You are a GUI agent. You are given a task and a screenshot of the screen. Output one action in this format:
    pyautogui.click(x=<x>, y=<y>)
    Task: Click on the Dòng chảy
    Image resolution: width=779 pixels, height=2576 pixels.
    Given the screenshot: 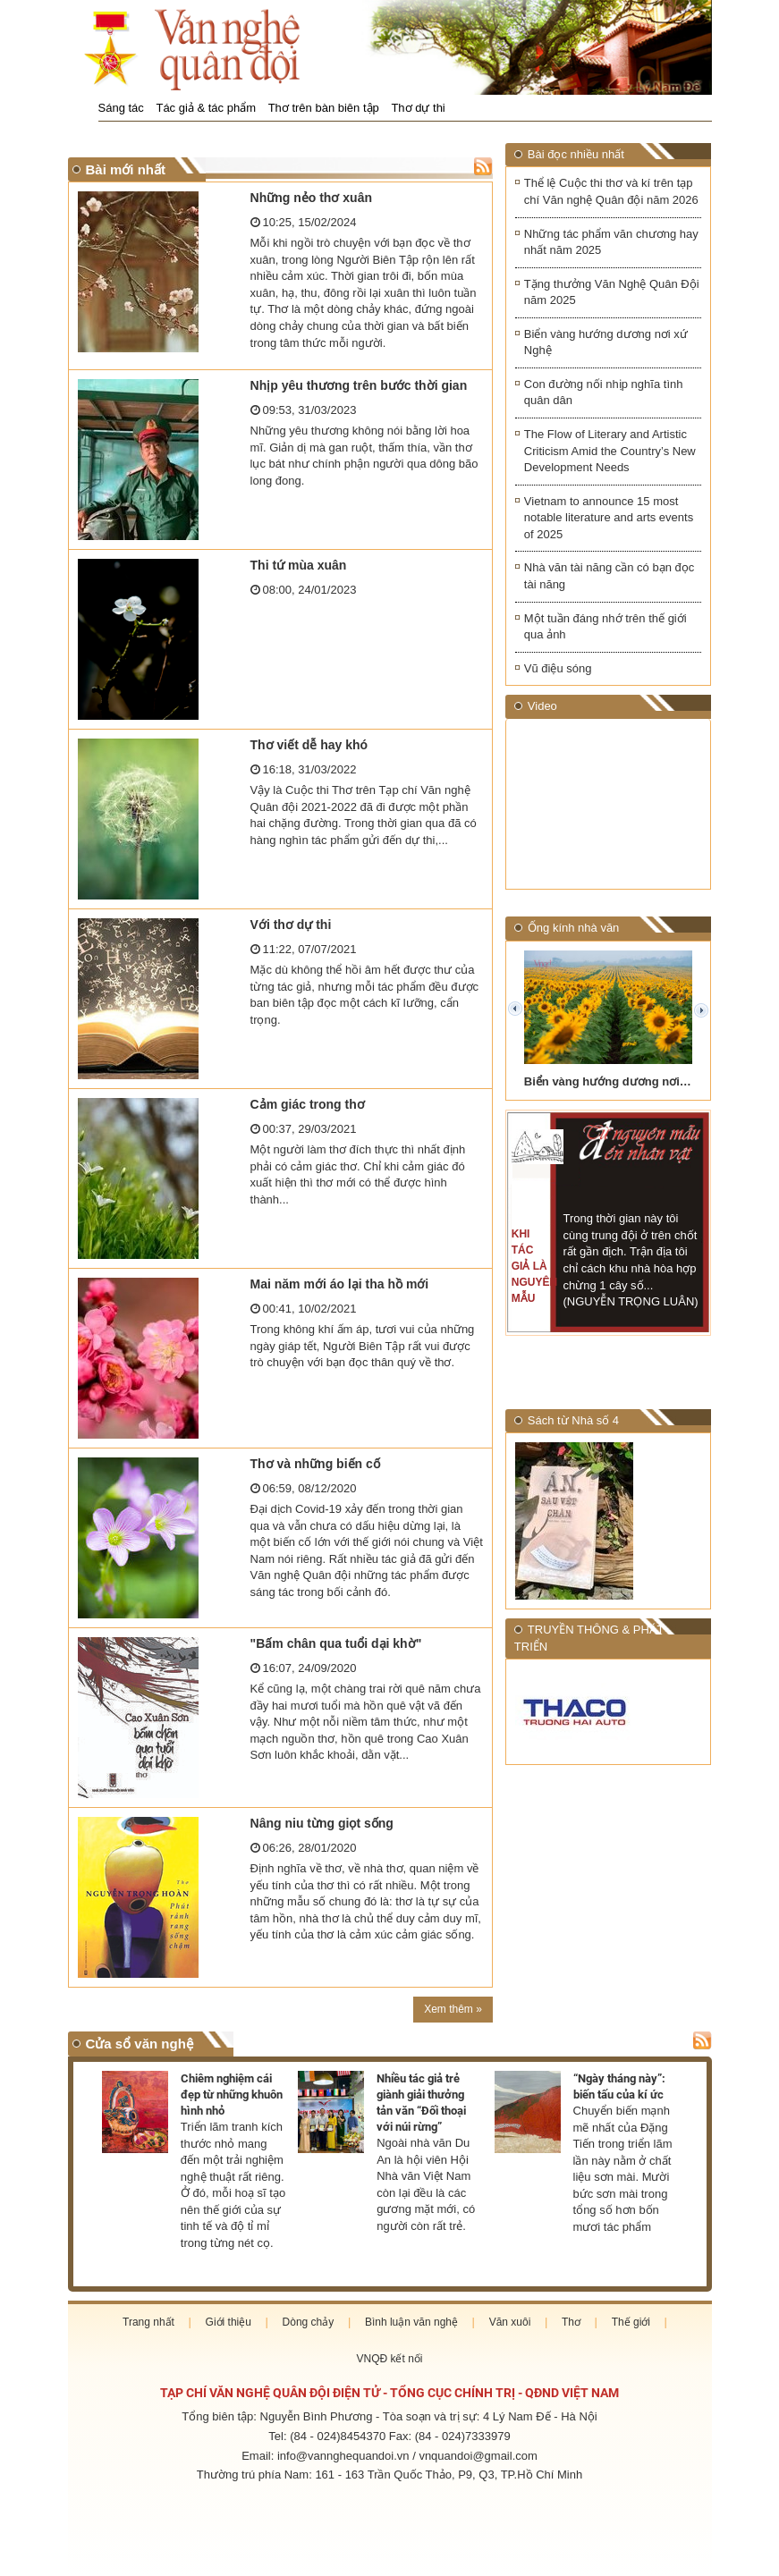 What is the action you would take?
    pyautogui.click(x=308, y=2322)
    